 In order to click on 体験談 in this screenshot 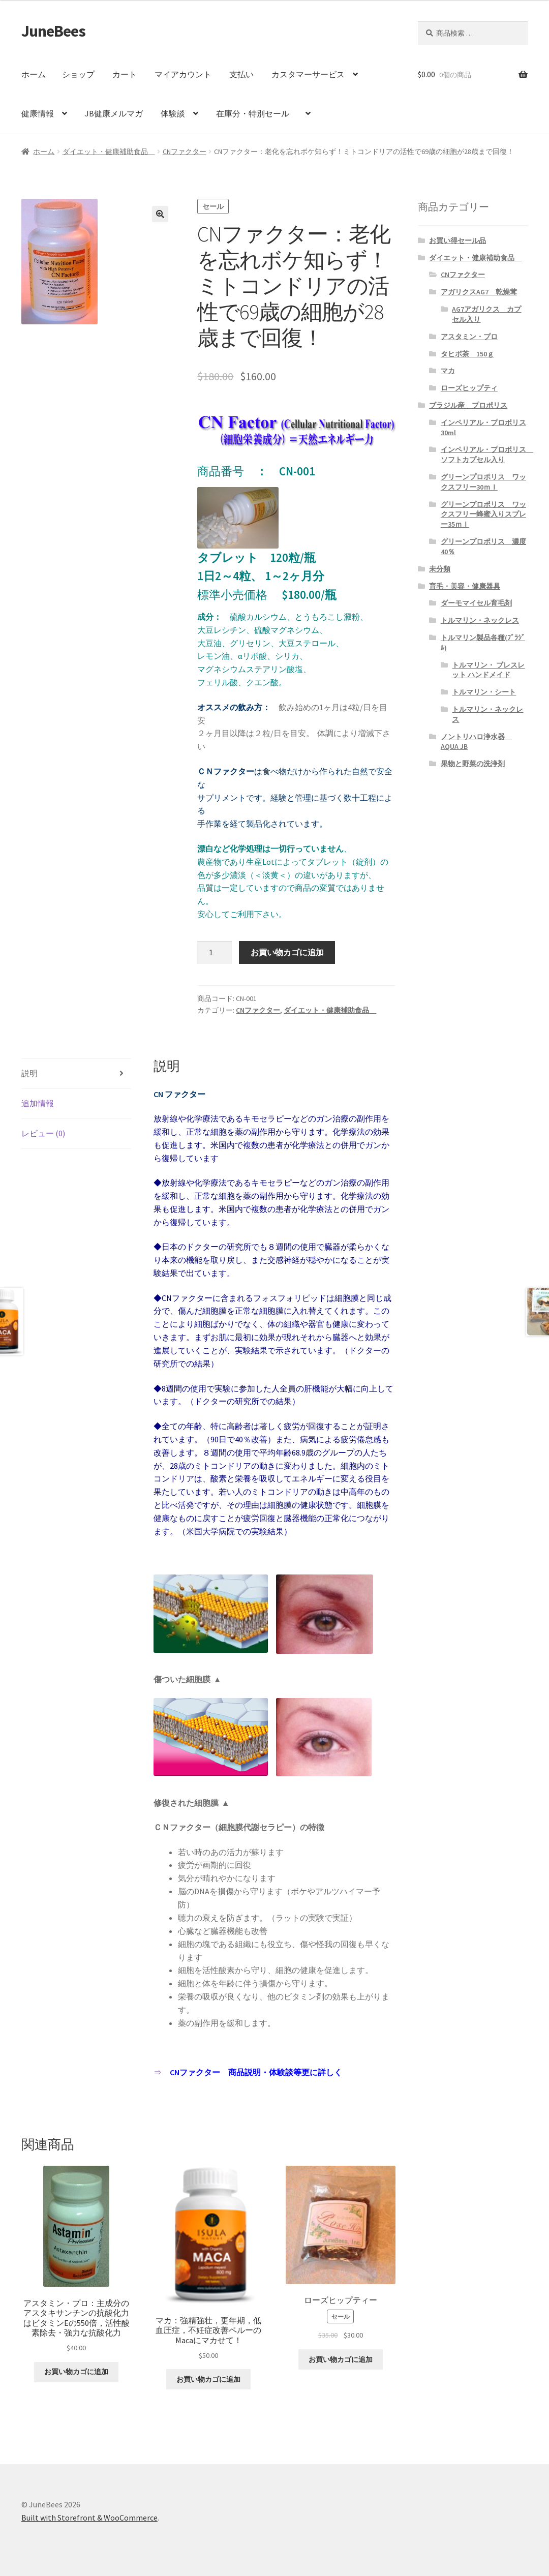, I will do `click(173, 113)`.